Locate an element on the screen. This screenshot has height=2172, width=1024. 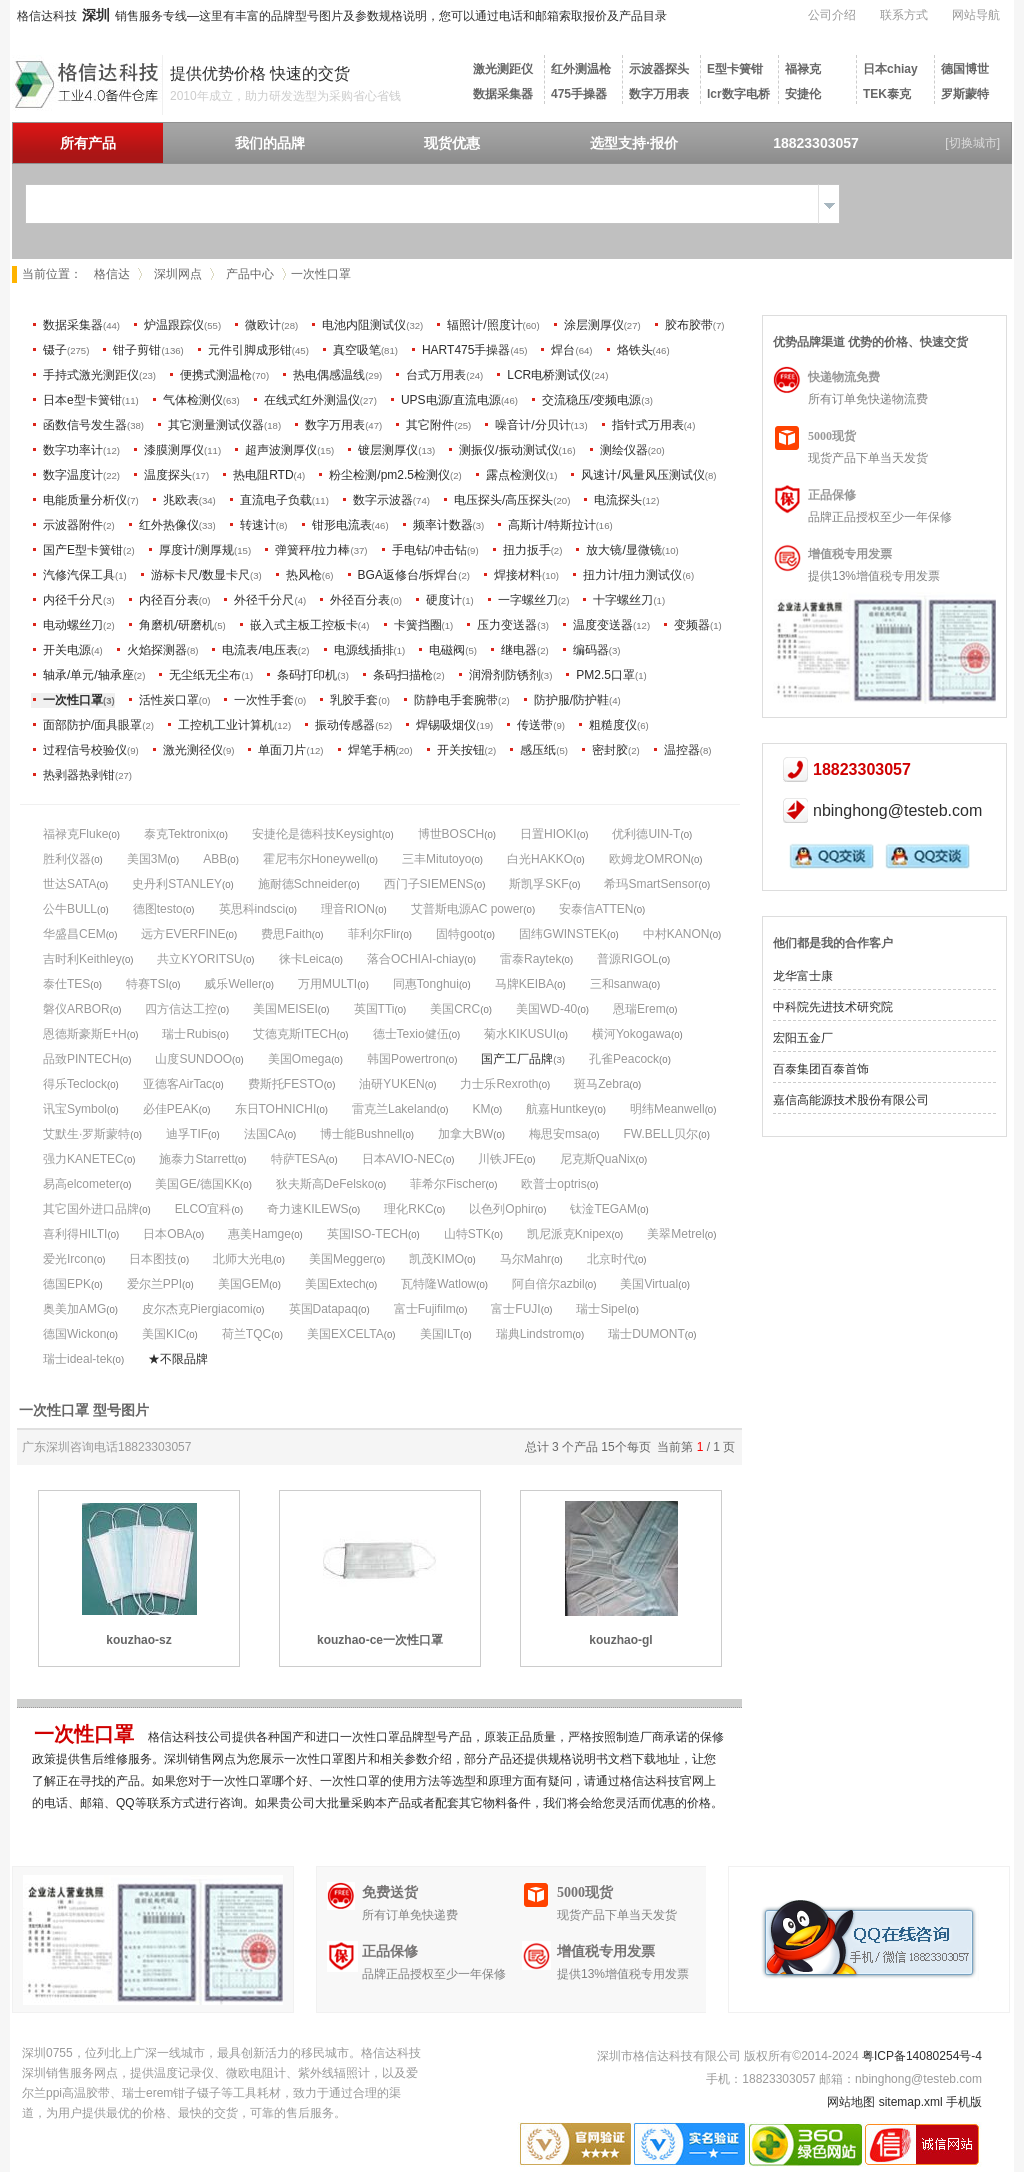
2010年成立，助力研发选型为采购省心省钱 is located at coordinates (285, 96).